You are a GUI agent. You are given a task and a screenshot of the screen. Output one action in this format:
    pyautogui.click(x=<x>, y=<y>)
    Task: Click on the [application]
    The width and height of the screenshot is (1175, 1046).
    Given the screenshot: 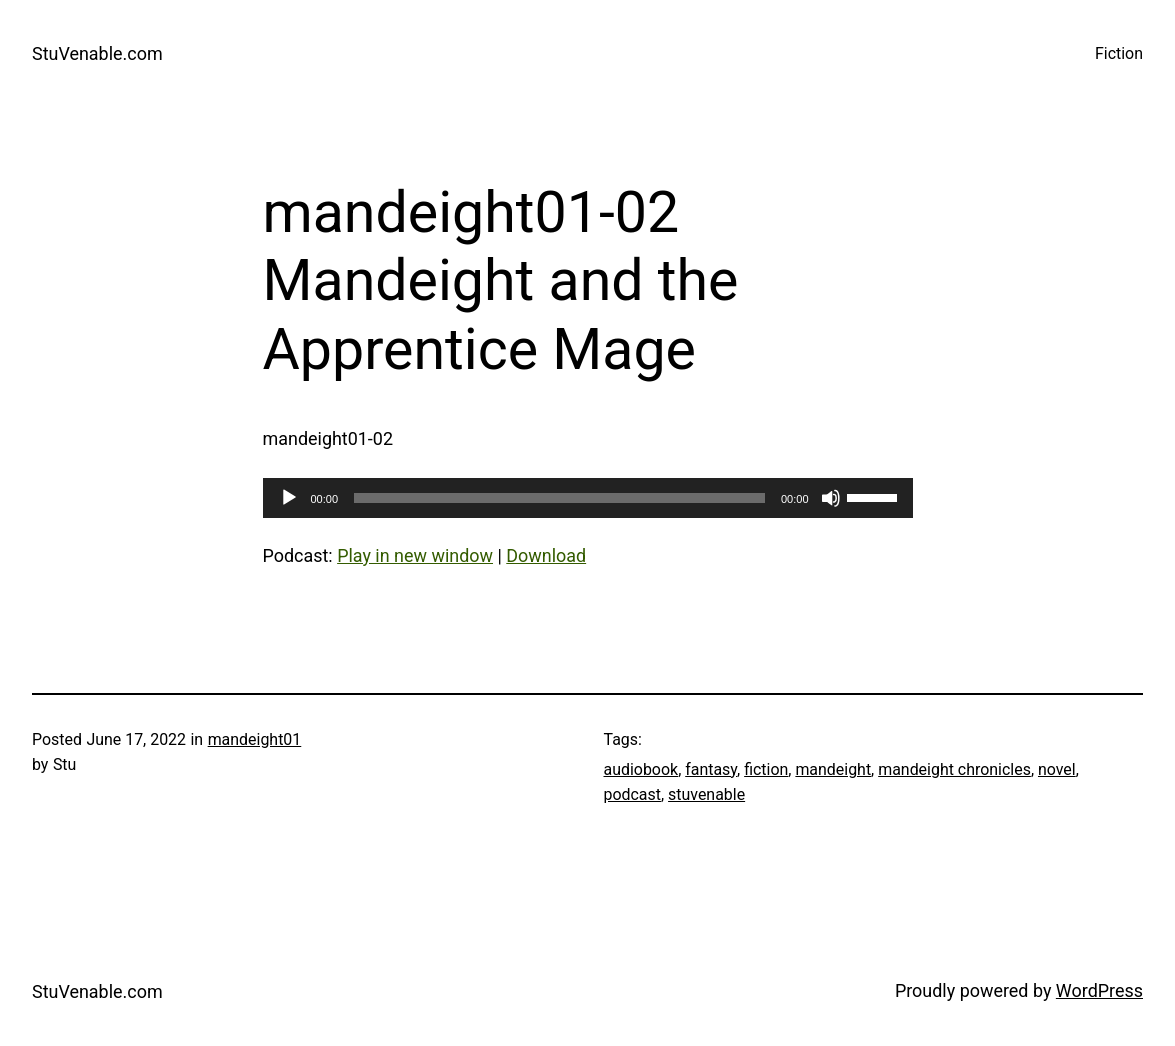 What is the action you would take?
    pyautogui.click(x=588, y=498)
    